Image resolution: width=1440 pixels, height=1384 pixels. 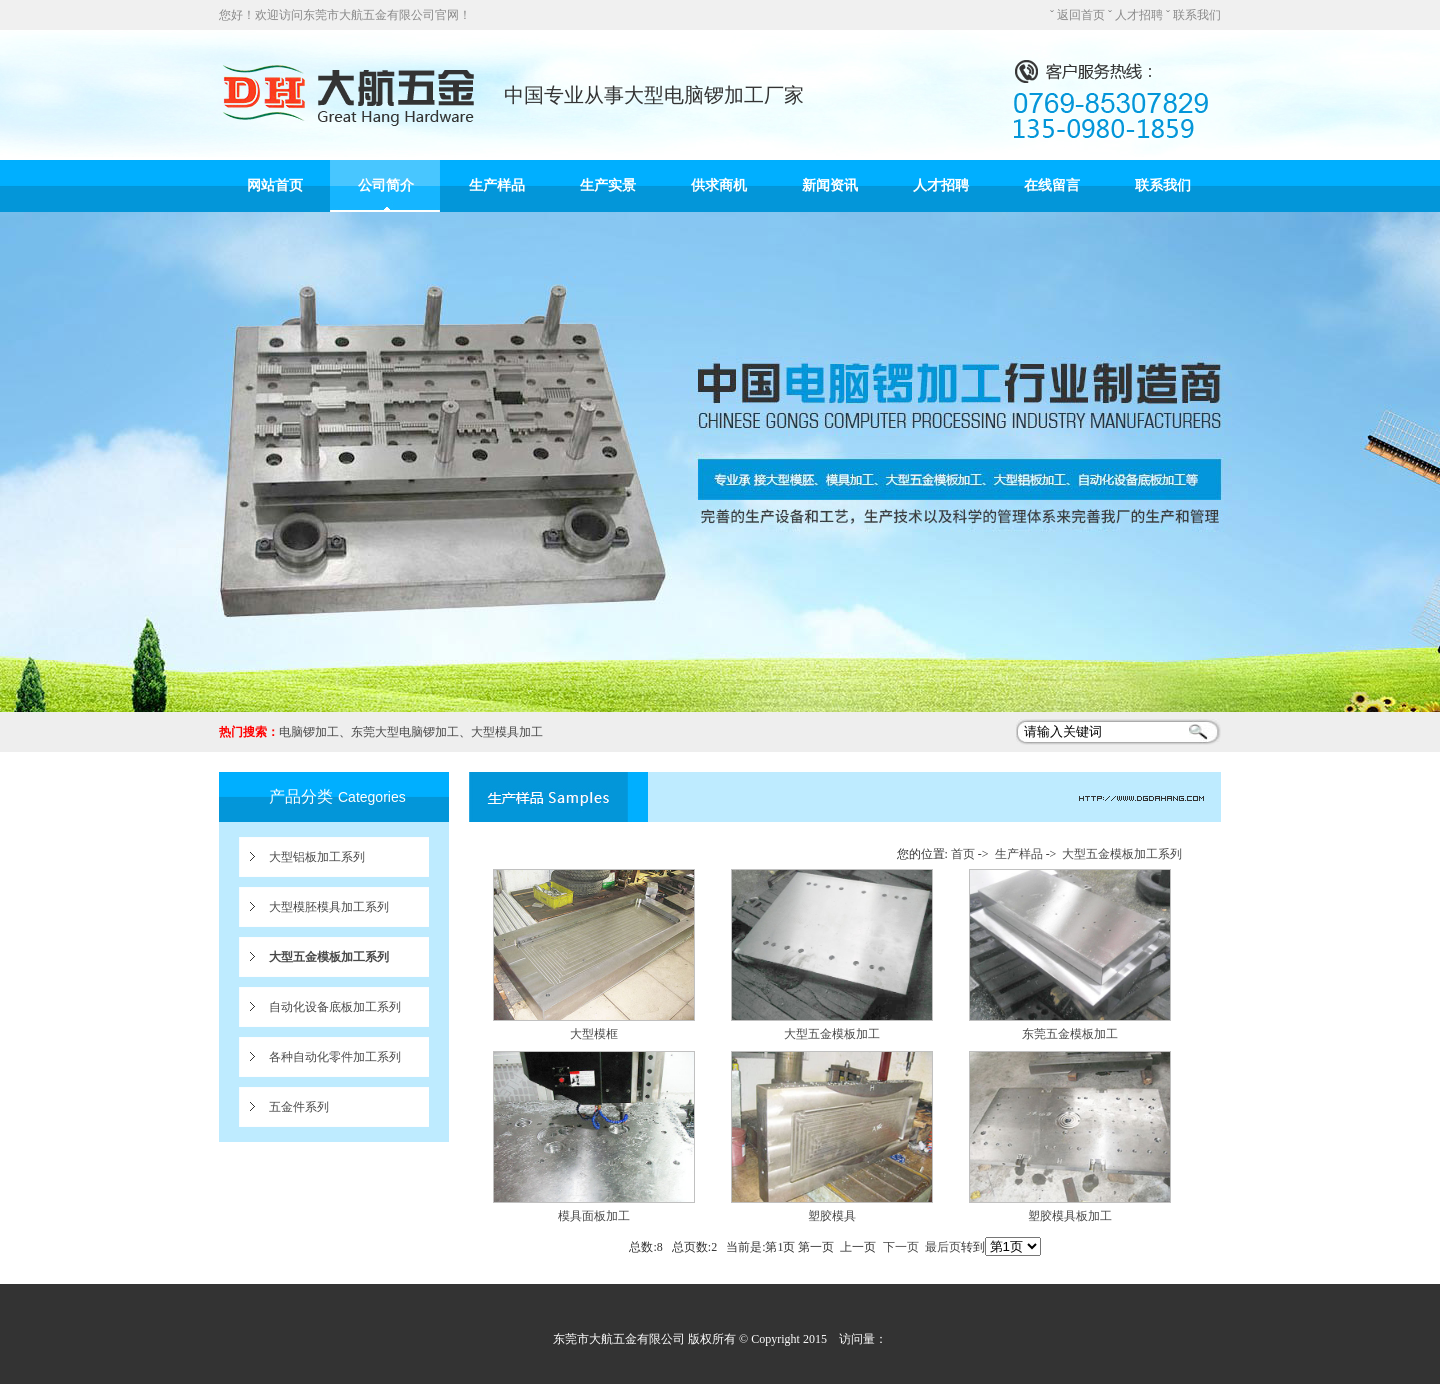 What do you see at coordinates (594, 1034) in the screenshot?
I see `大型模框` at bounding box center [594, 1034].